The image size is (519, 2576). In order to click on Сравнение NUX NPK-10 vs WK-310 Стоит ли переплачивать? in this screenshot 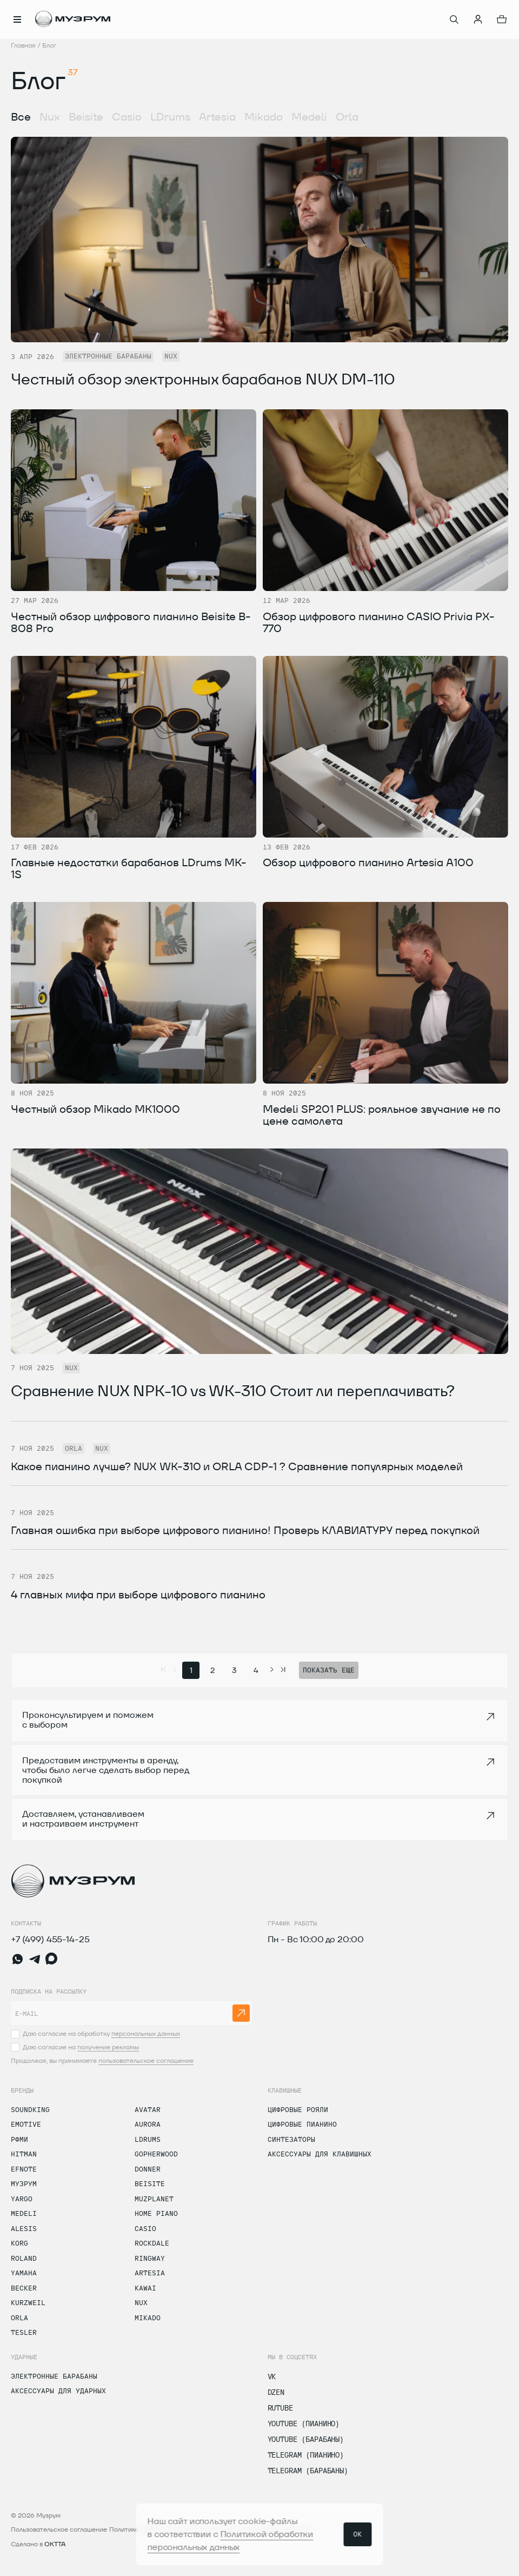, I will do `click(233, 1390)`.